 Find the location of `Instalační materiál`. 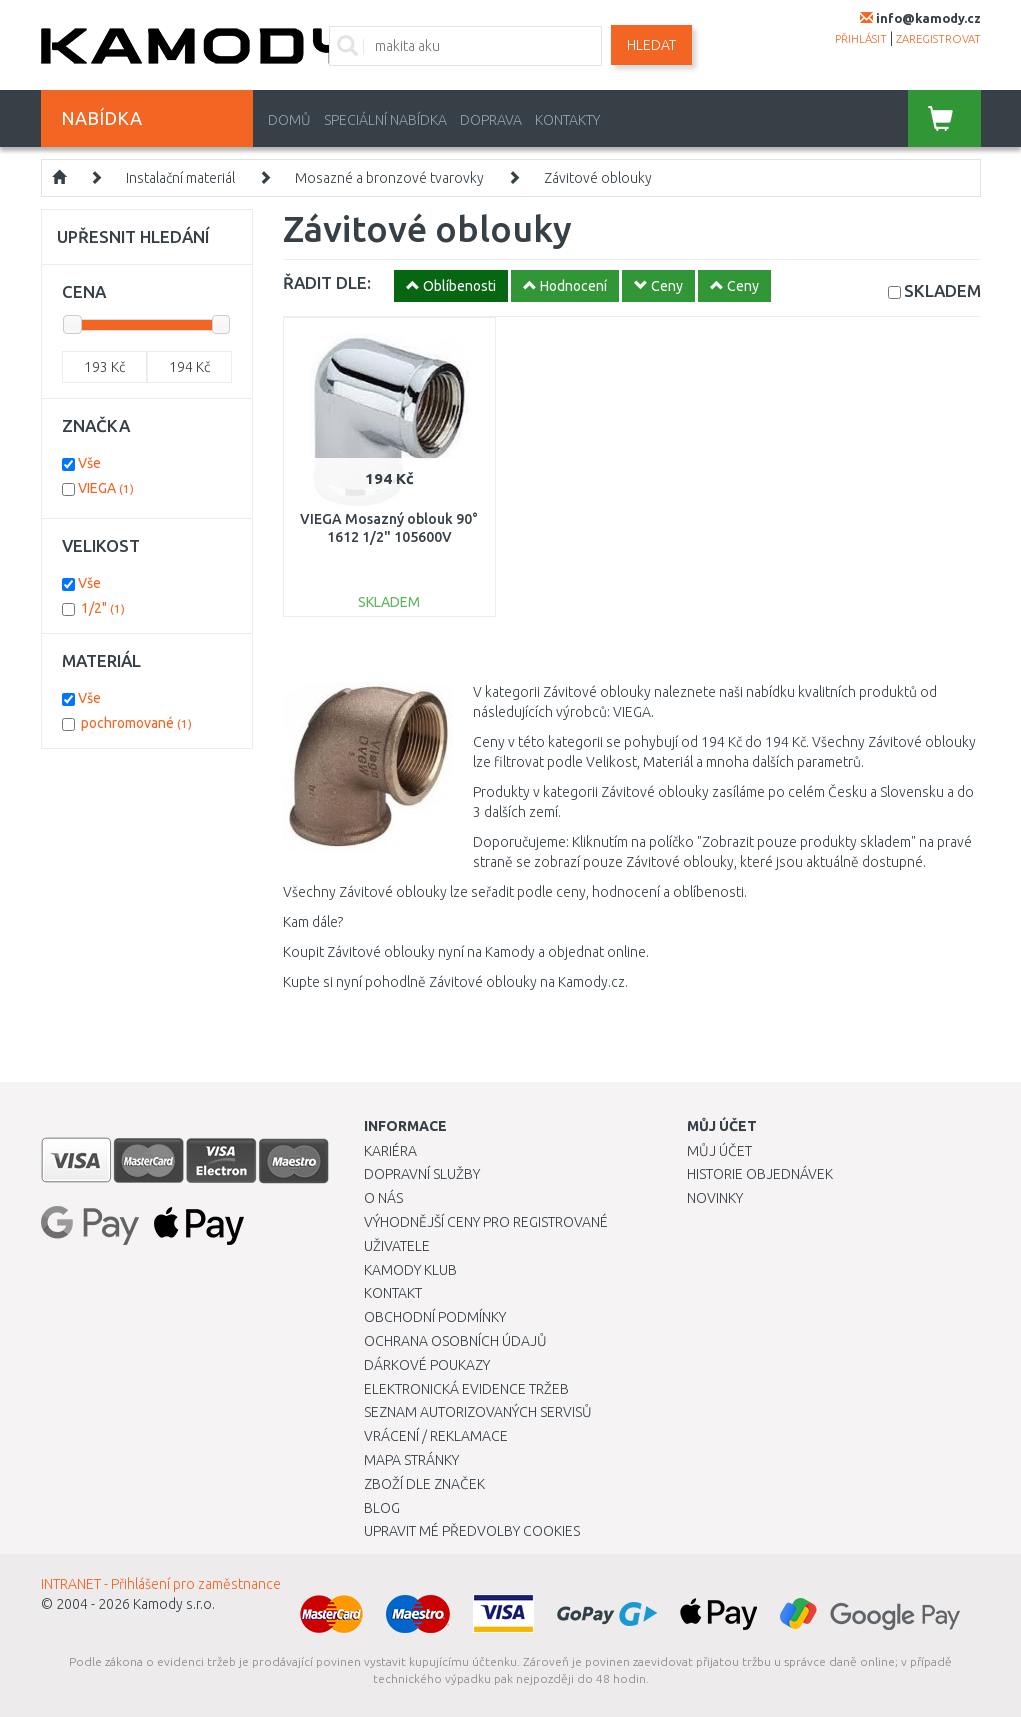

Instalační materiál is located at coordinates (180, 178).